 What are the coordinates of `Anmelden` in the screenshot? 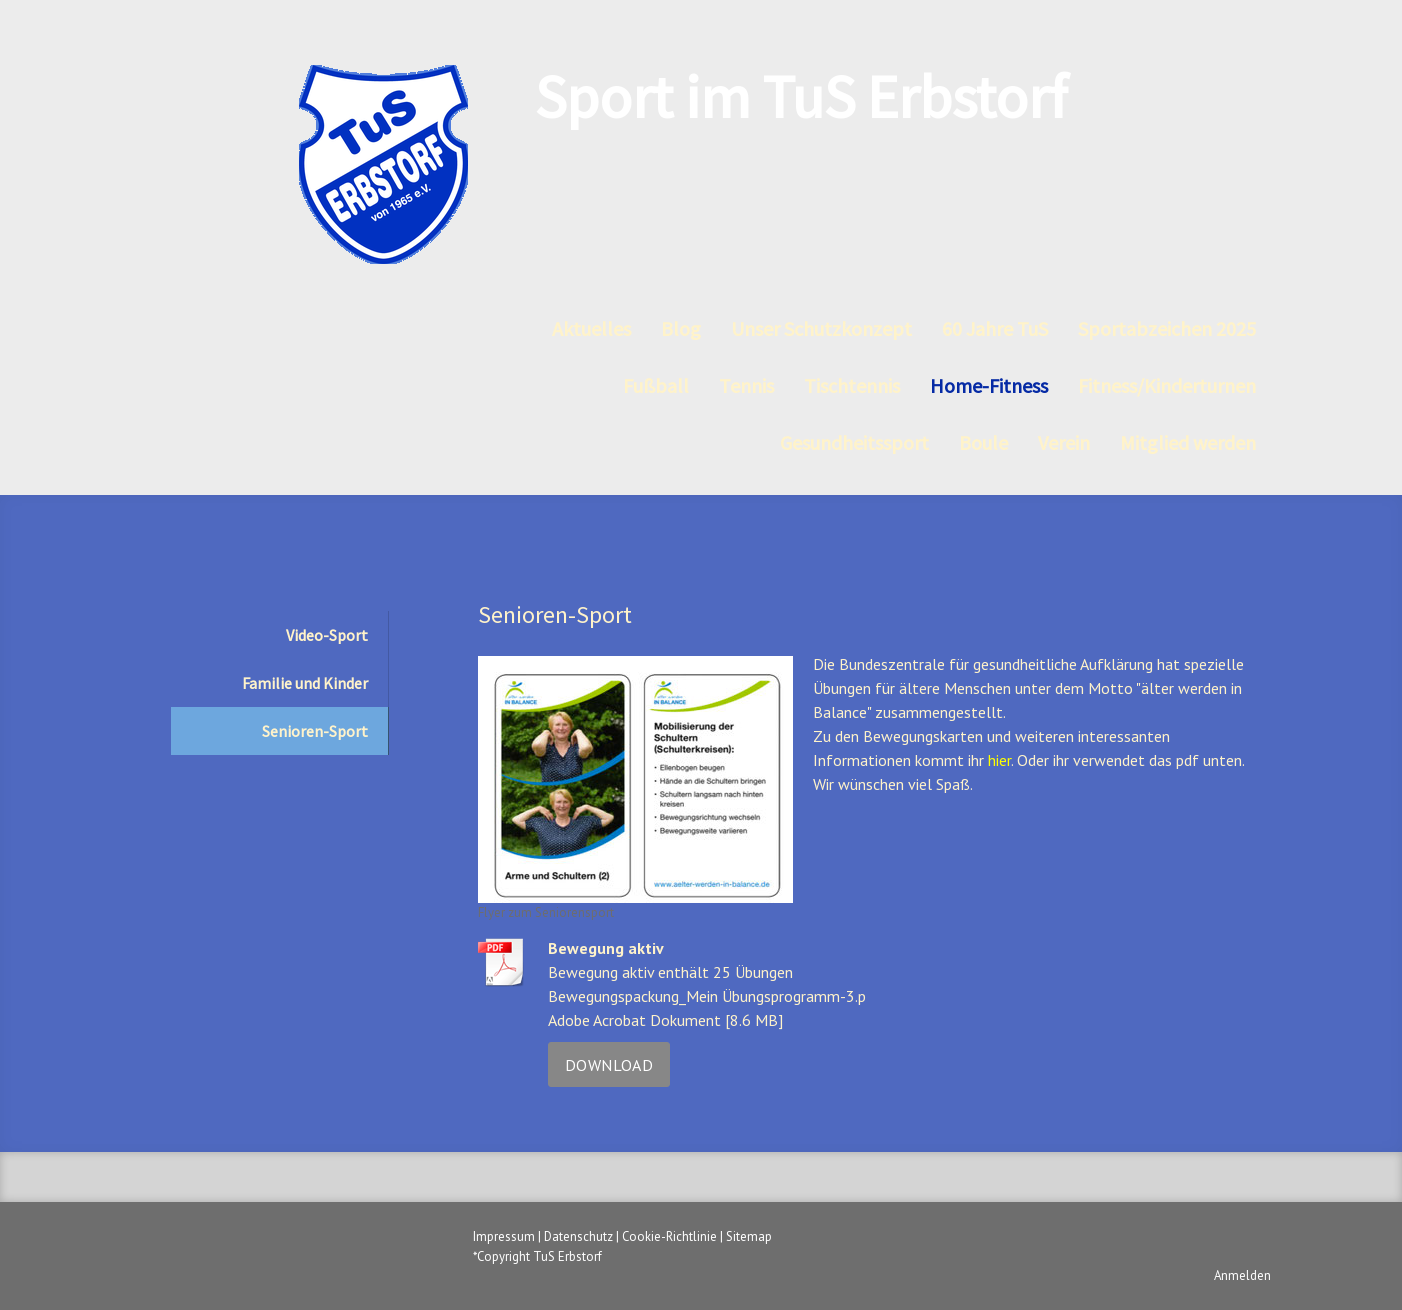 It's located at (1242, 1275).